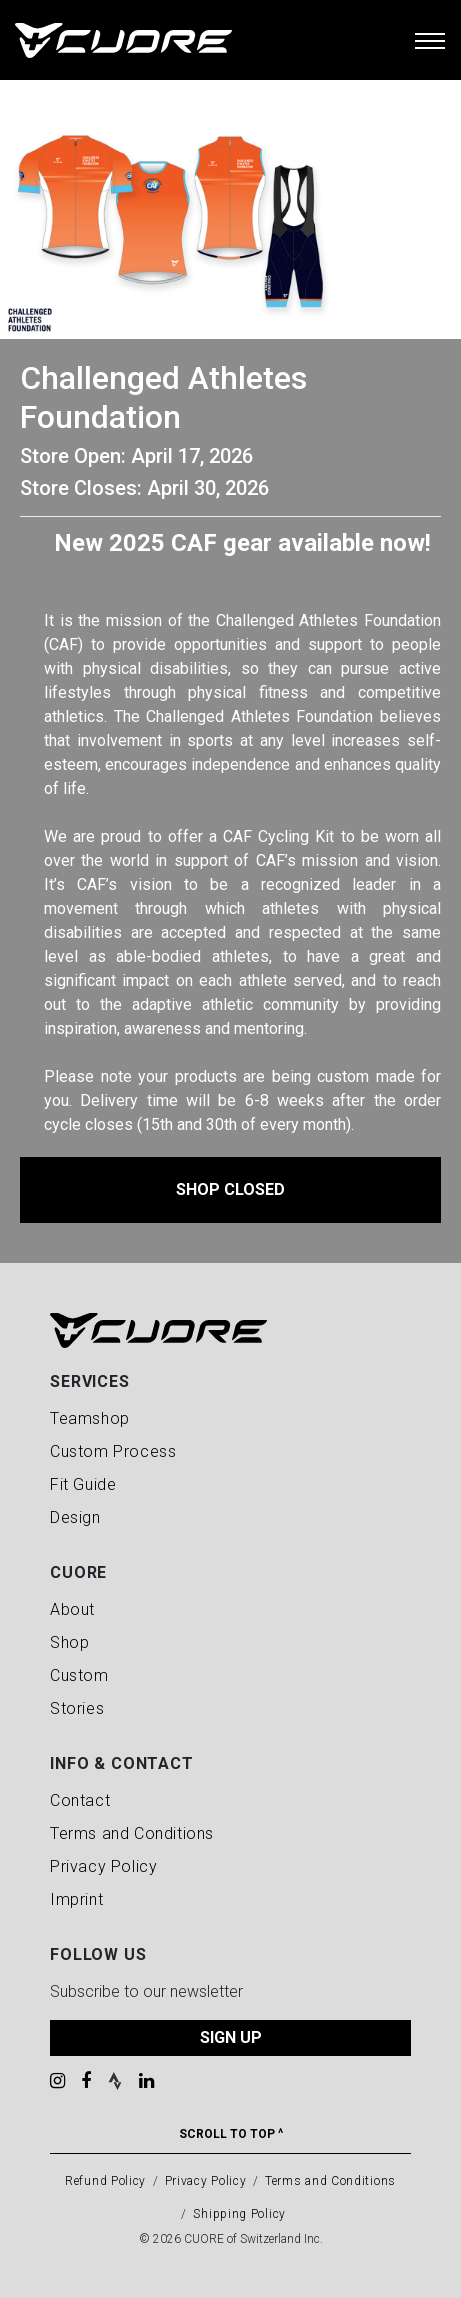  I want to click on Imprint, so click(76, 1899).